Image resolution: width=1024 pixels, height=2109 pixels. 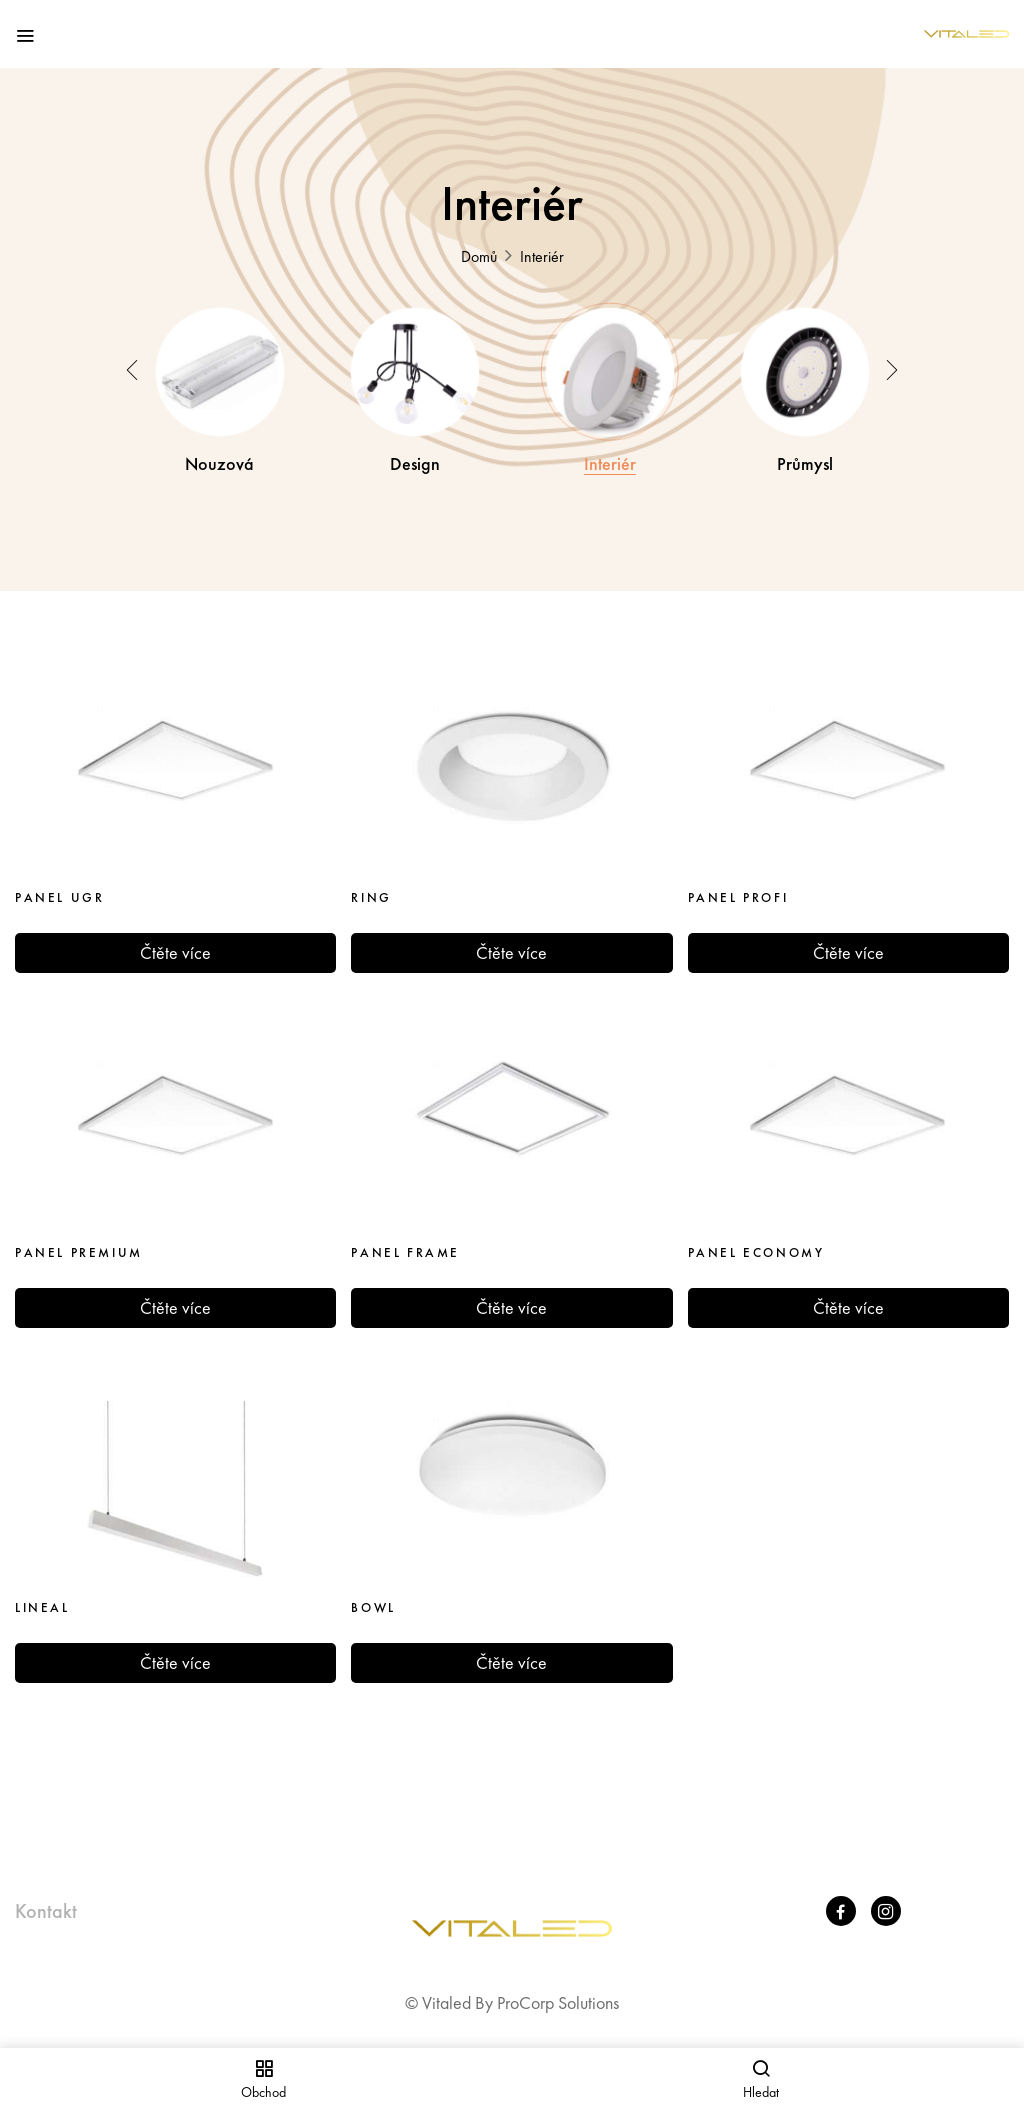 I want to click on Průmysl, so click(x=805, y=449).